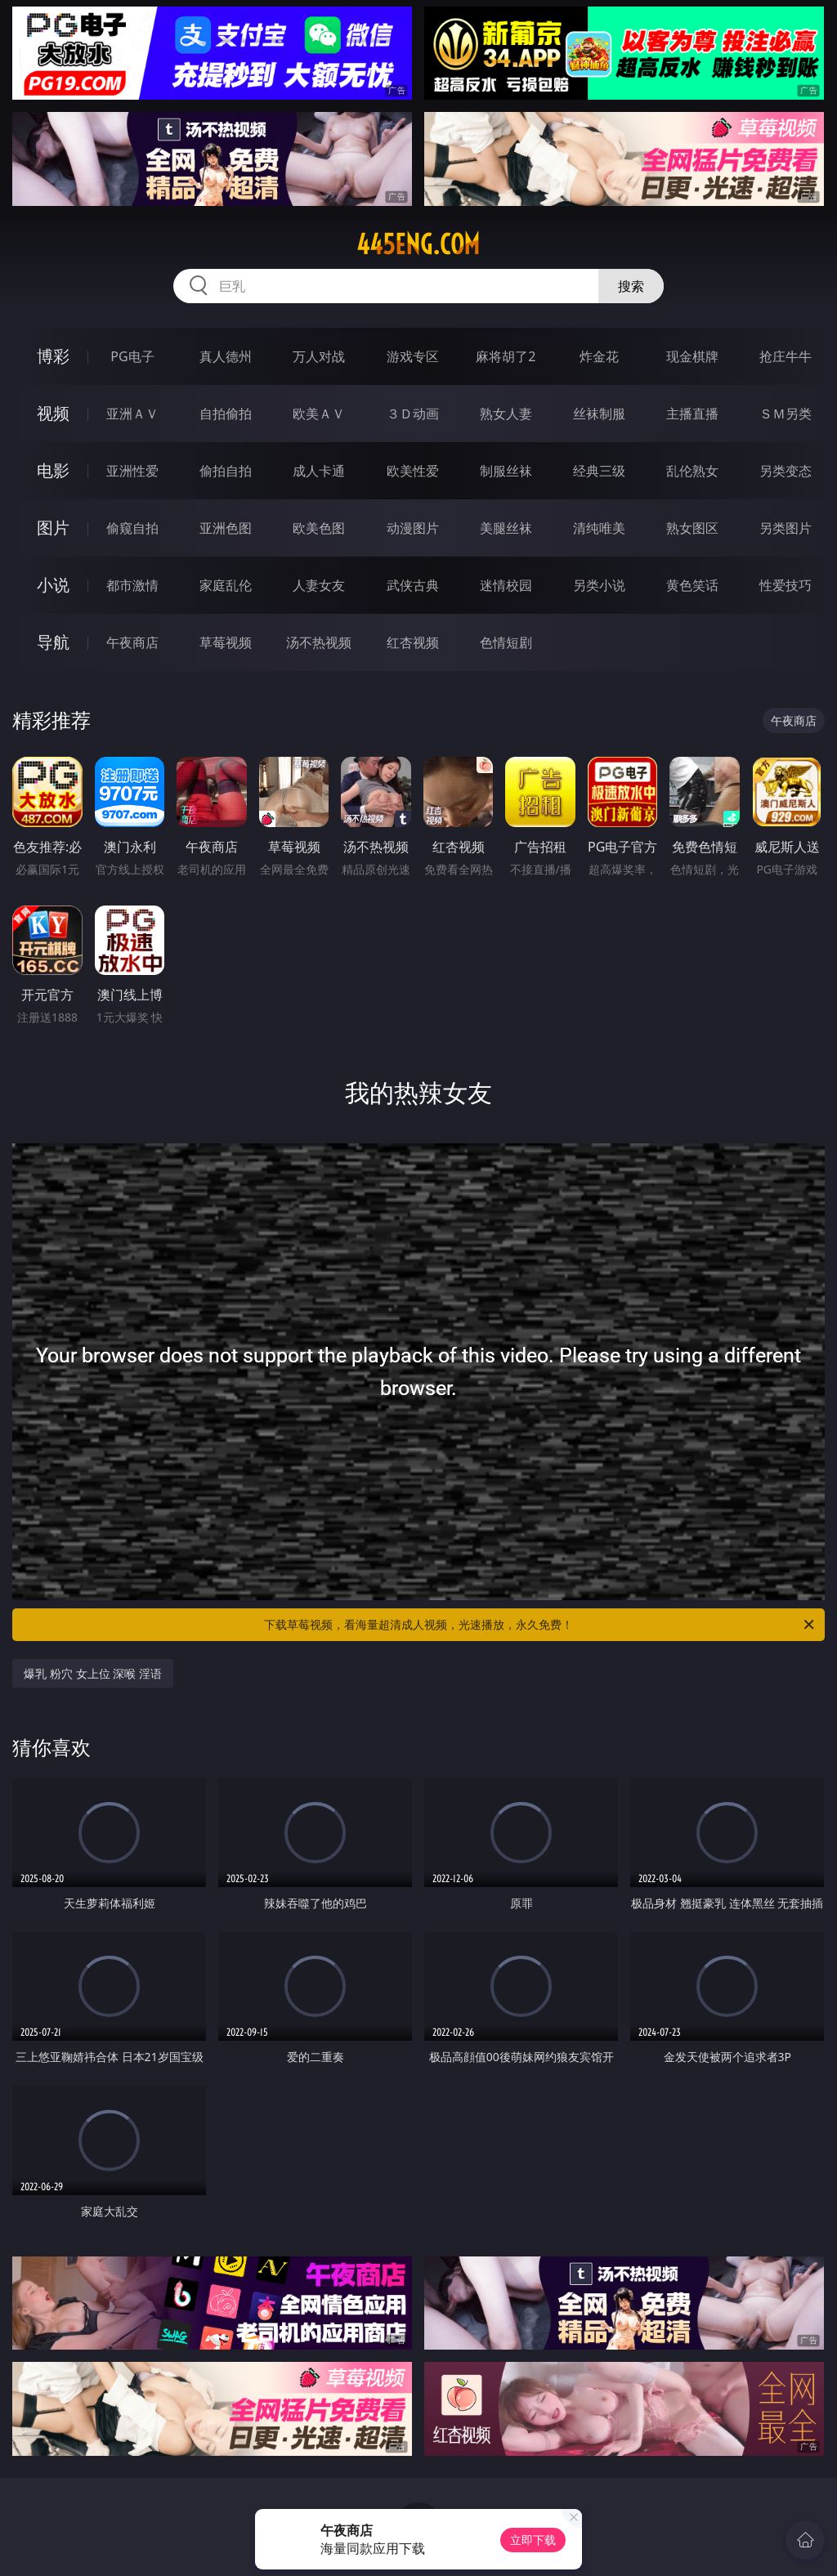 Image resolution: width=837 pixels, height=2576 pixels. Describe the element at coordinates (533, 2539) in the screenshot. I see `立即下载` at that location.